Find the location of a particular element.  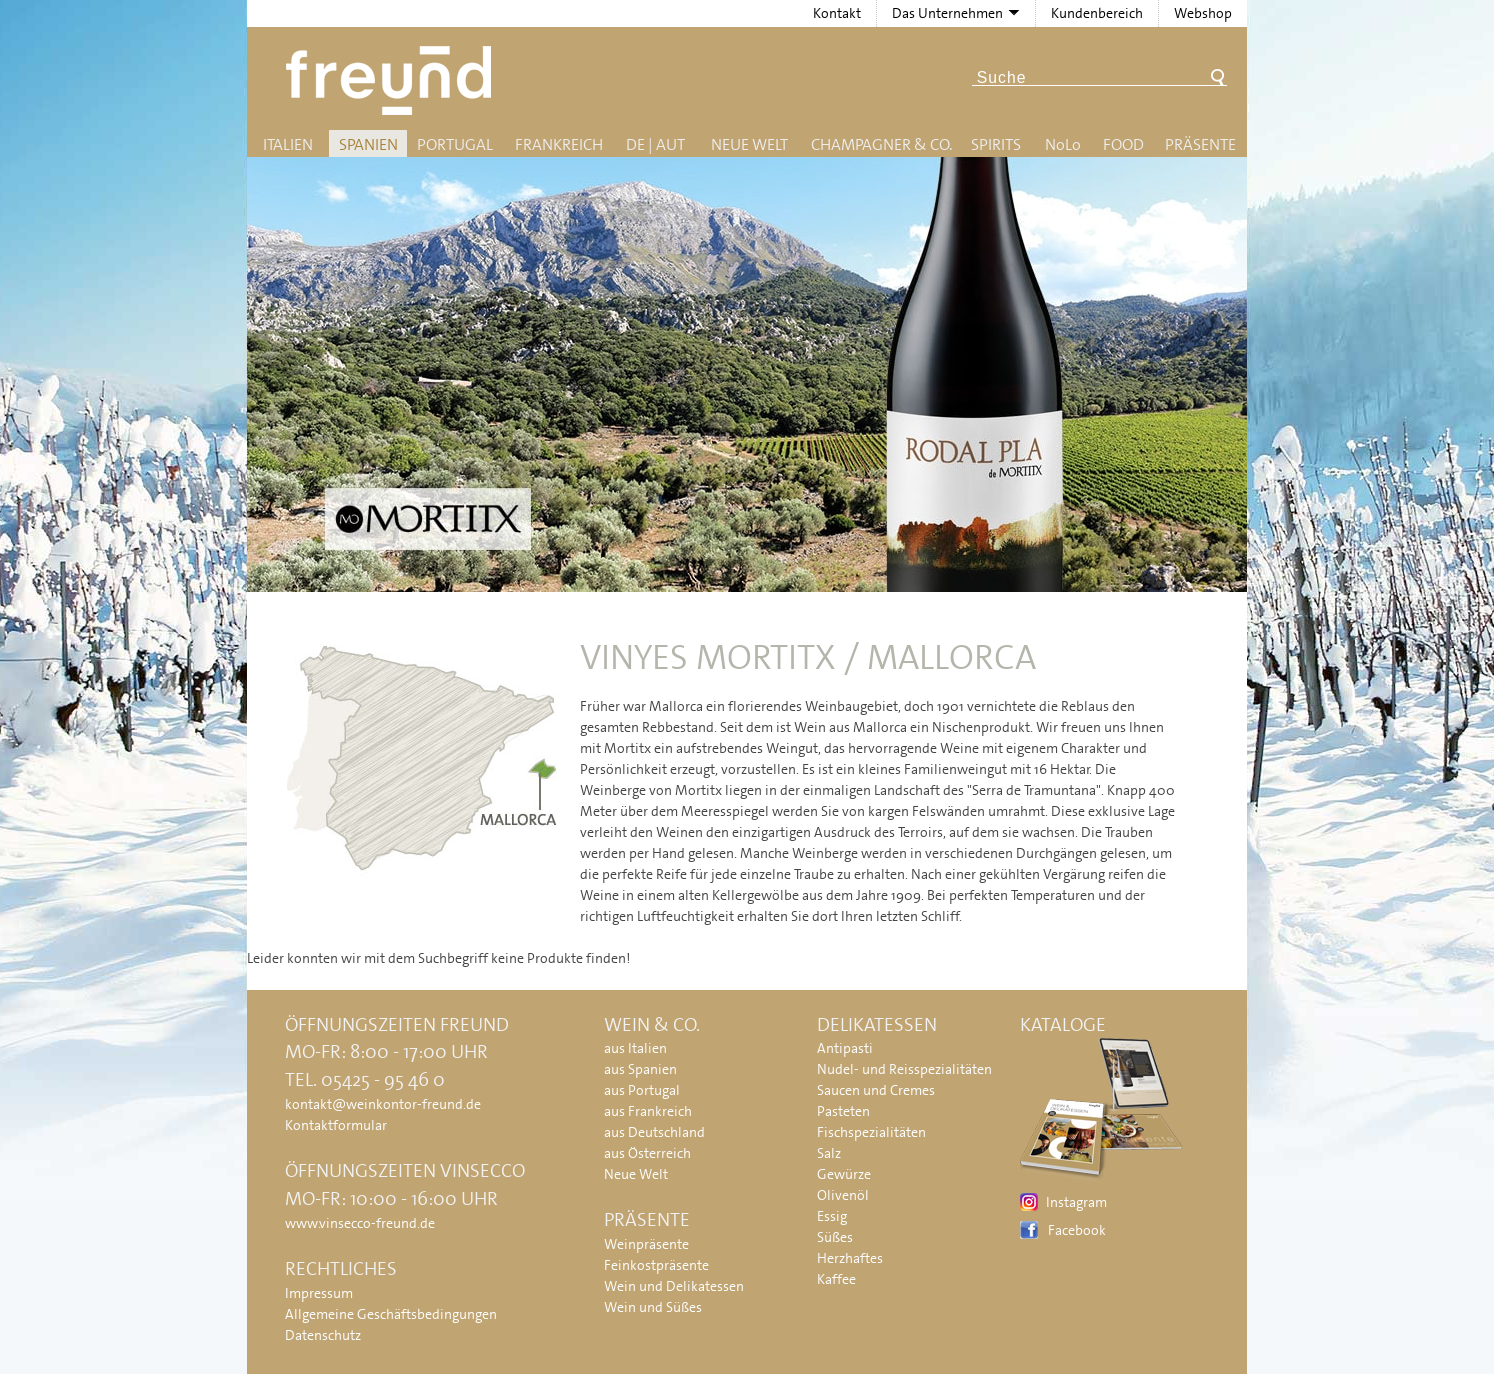

Süßes is located at coordinates (835, 1237).